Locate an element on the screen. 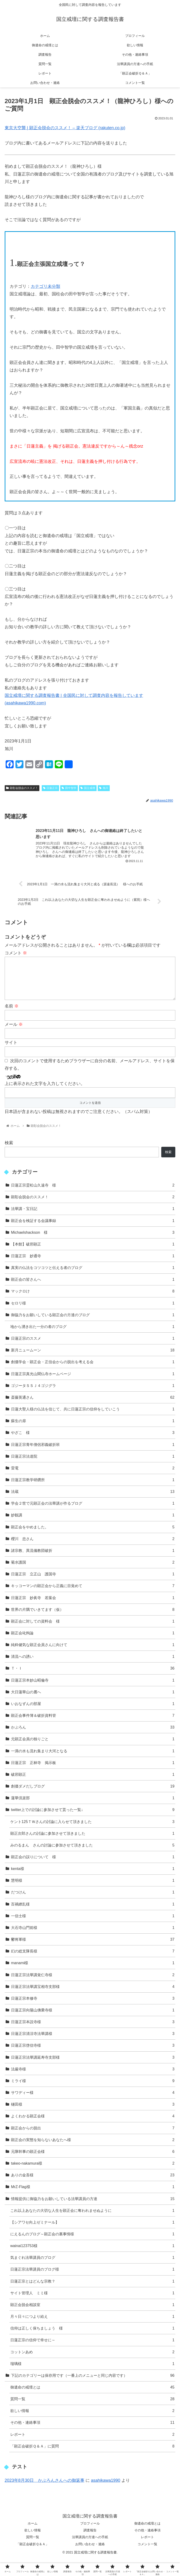 This screenshot has height=2576, width=180. 日蓮正宗法道院 is located at coordinates (92, 1473).